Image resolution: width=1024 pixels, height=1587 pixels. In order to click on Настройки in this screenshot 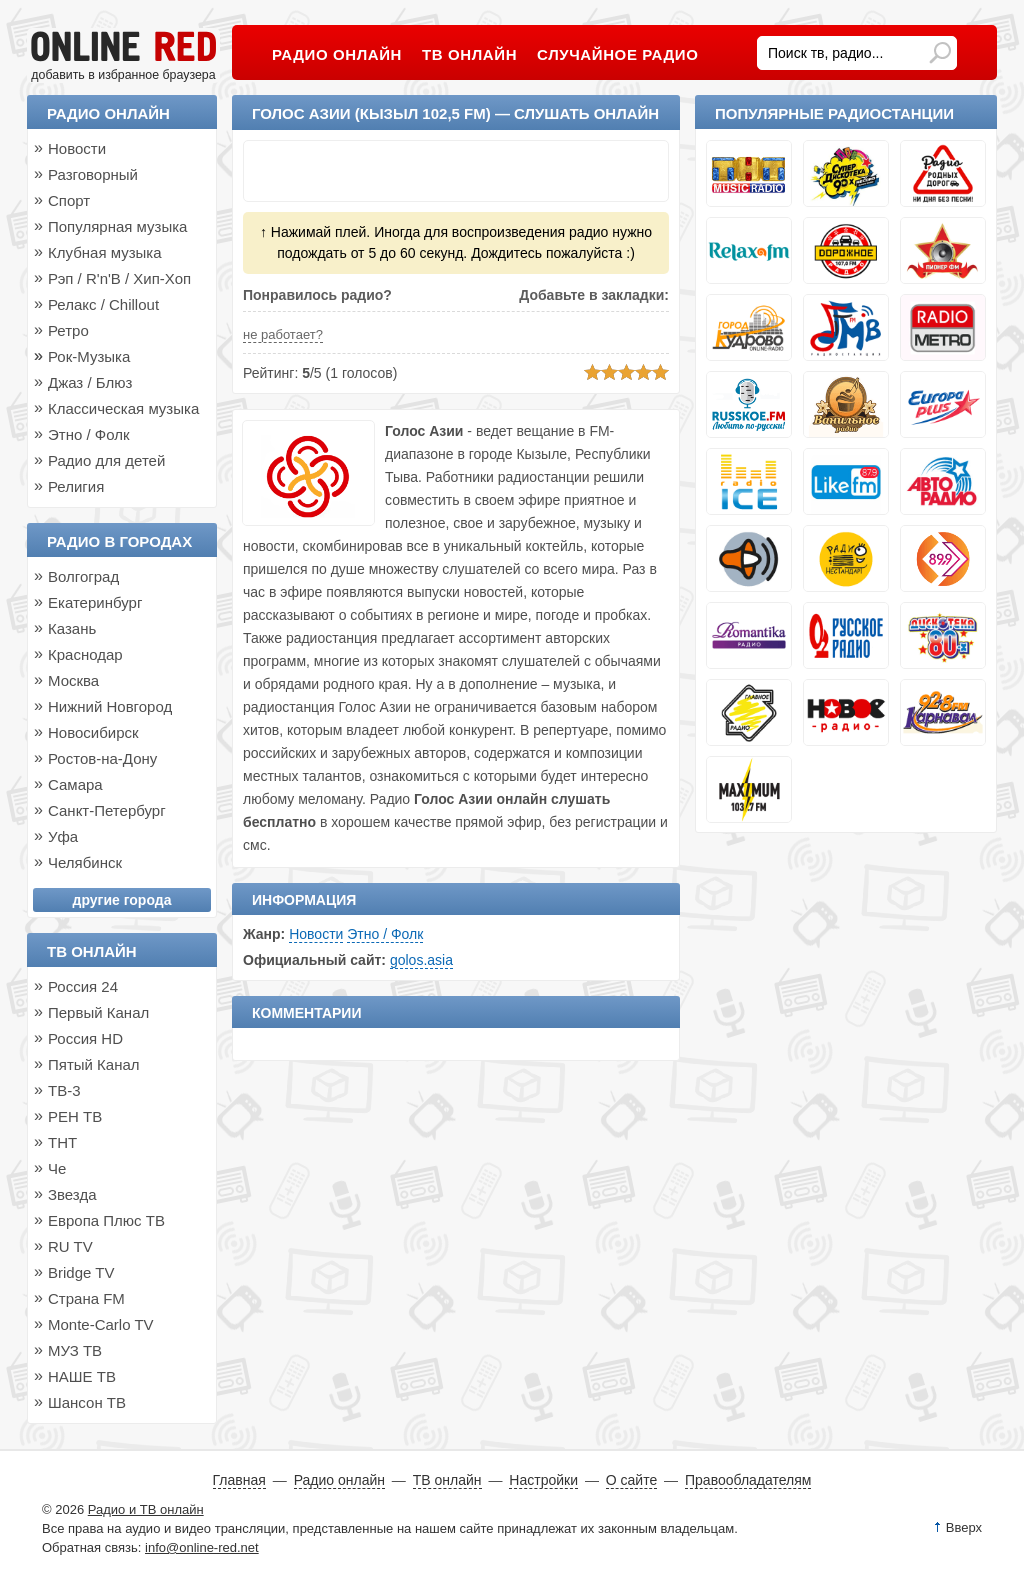, I will do `click(543, 1480)`.